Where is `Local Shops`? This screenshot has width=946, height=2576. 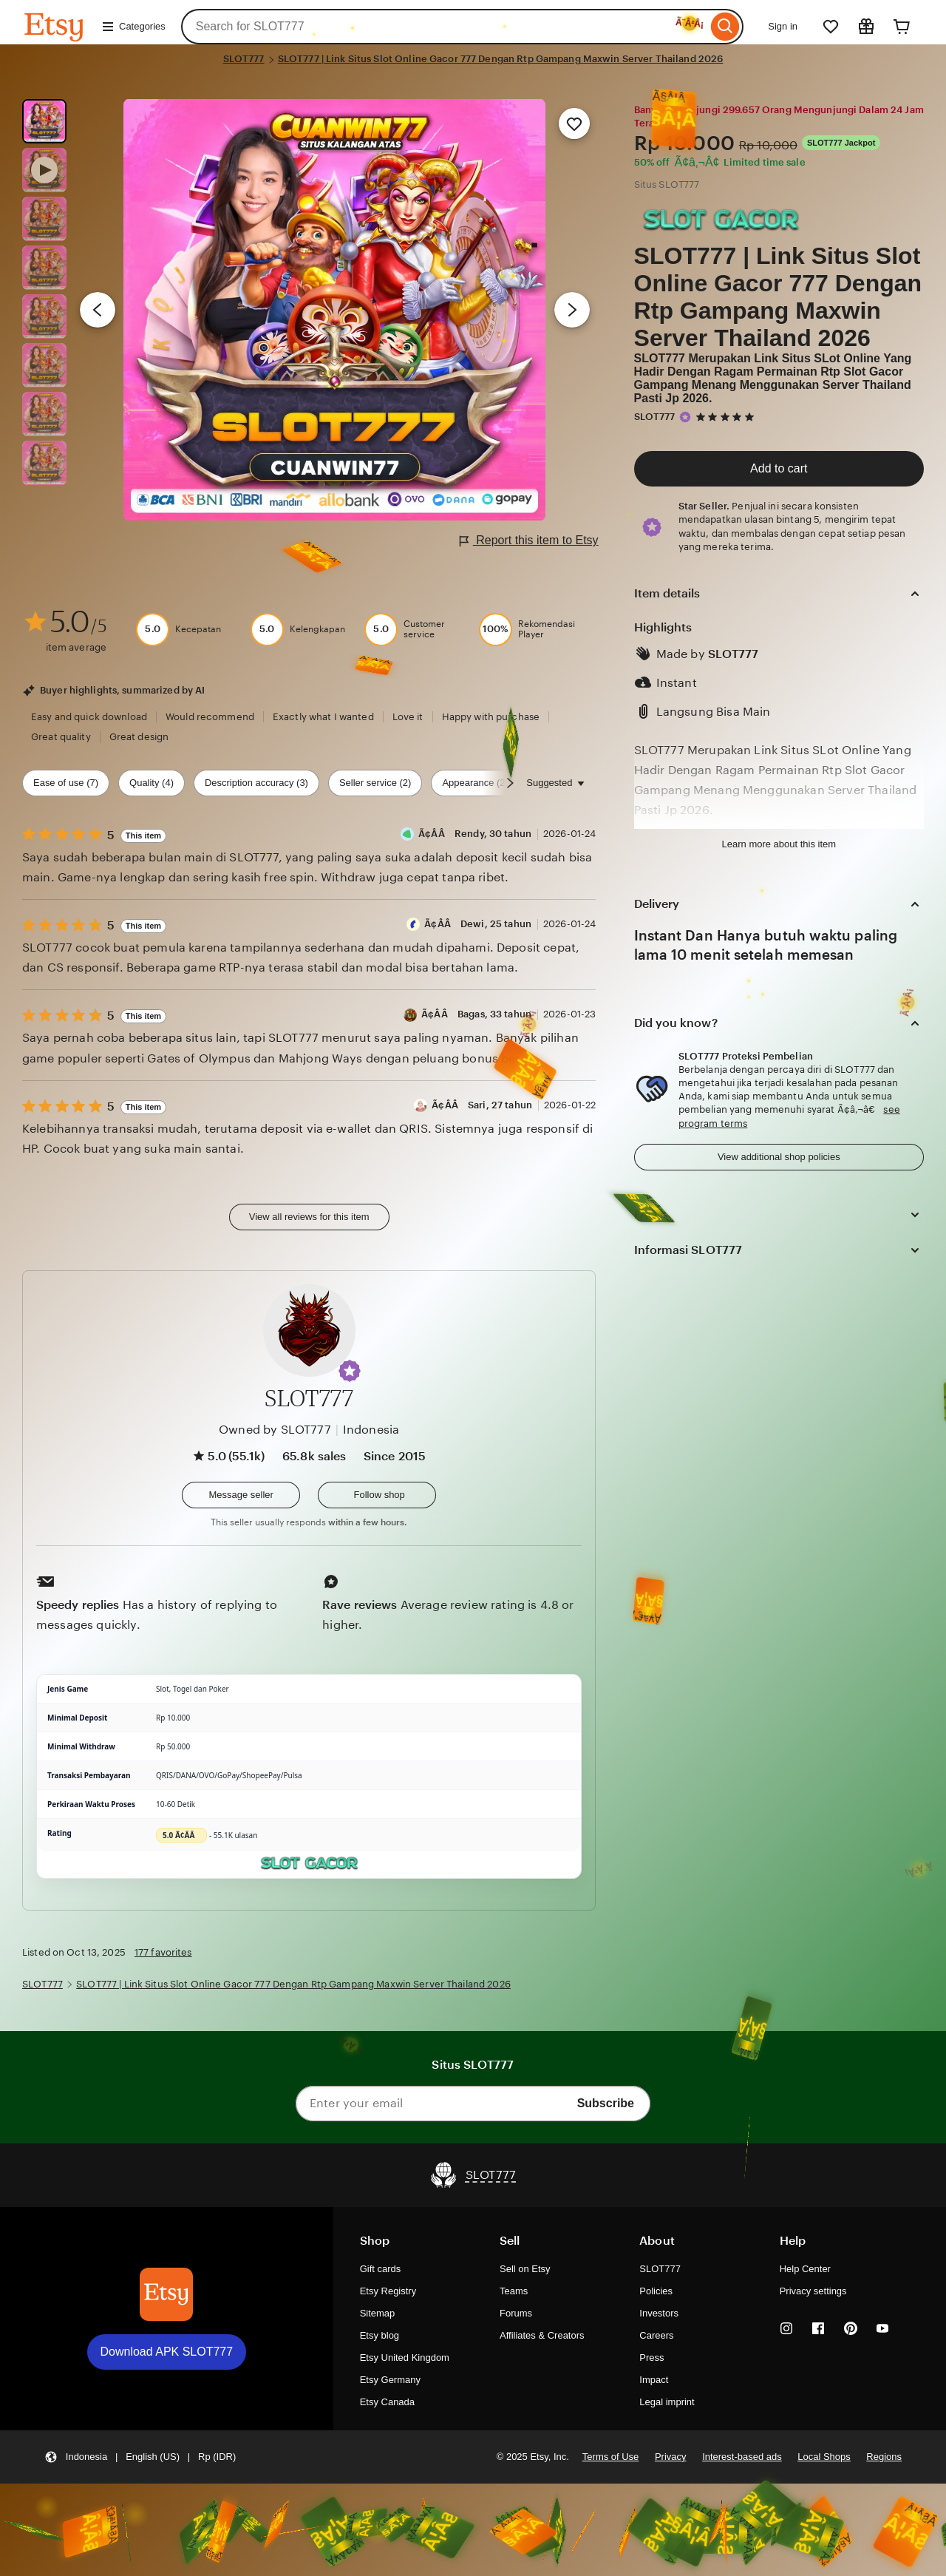
Local Shops is located at coordinates (823, 2456).